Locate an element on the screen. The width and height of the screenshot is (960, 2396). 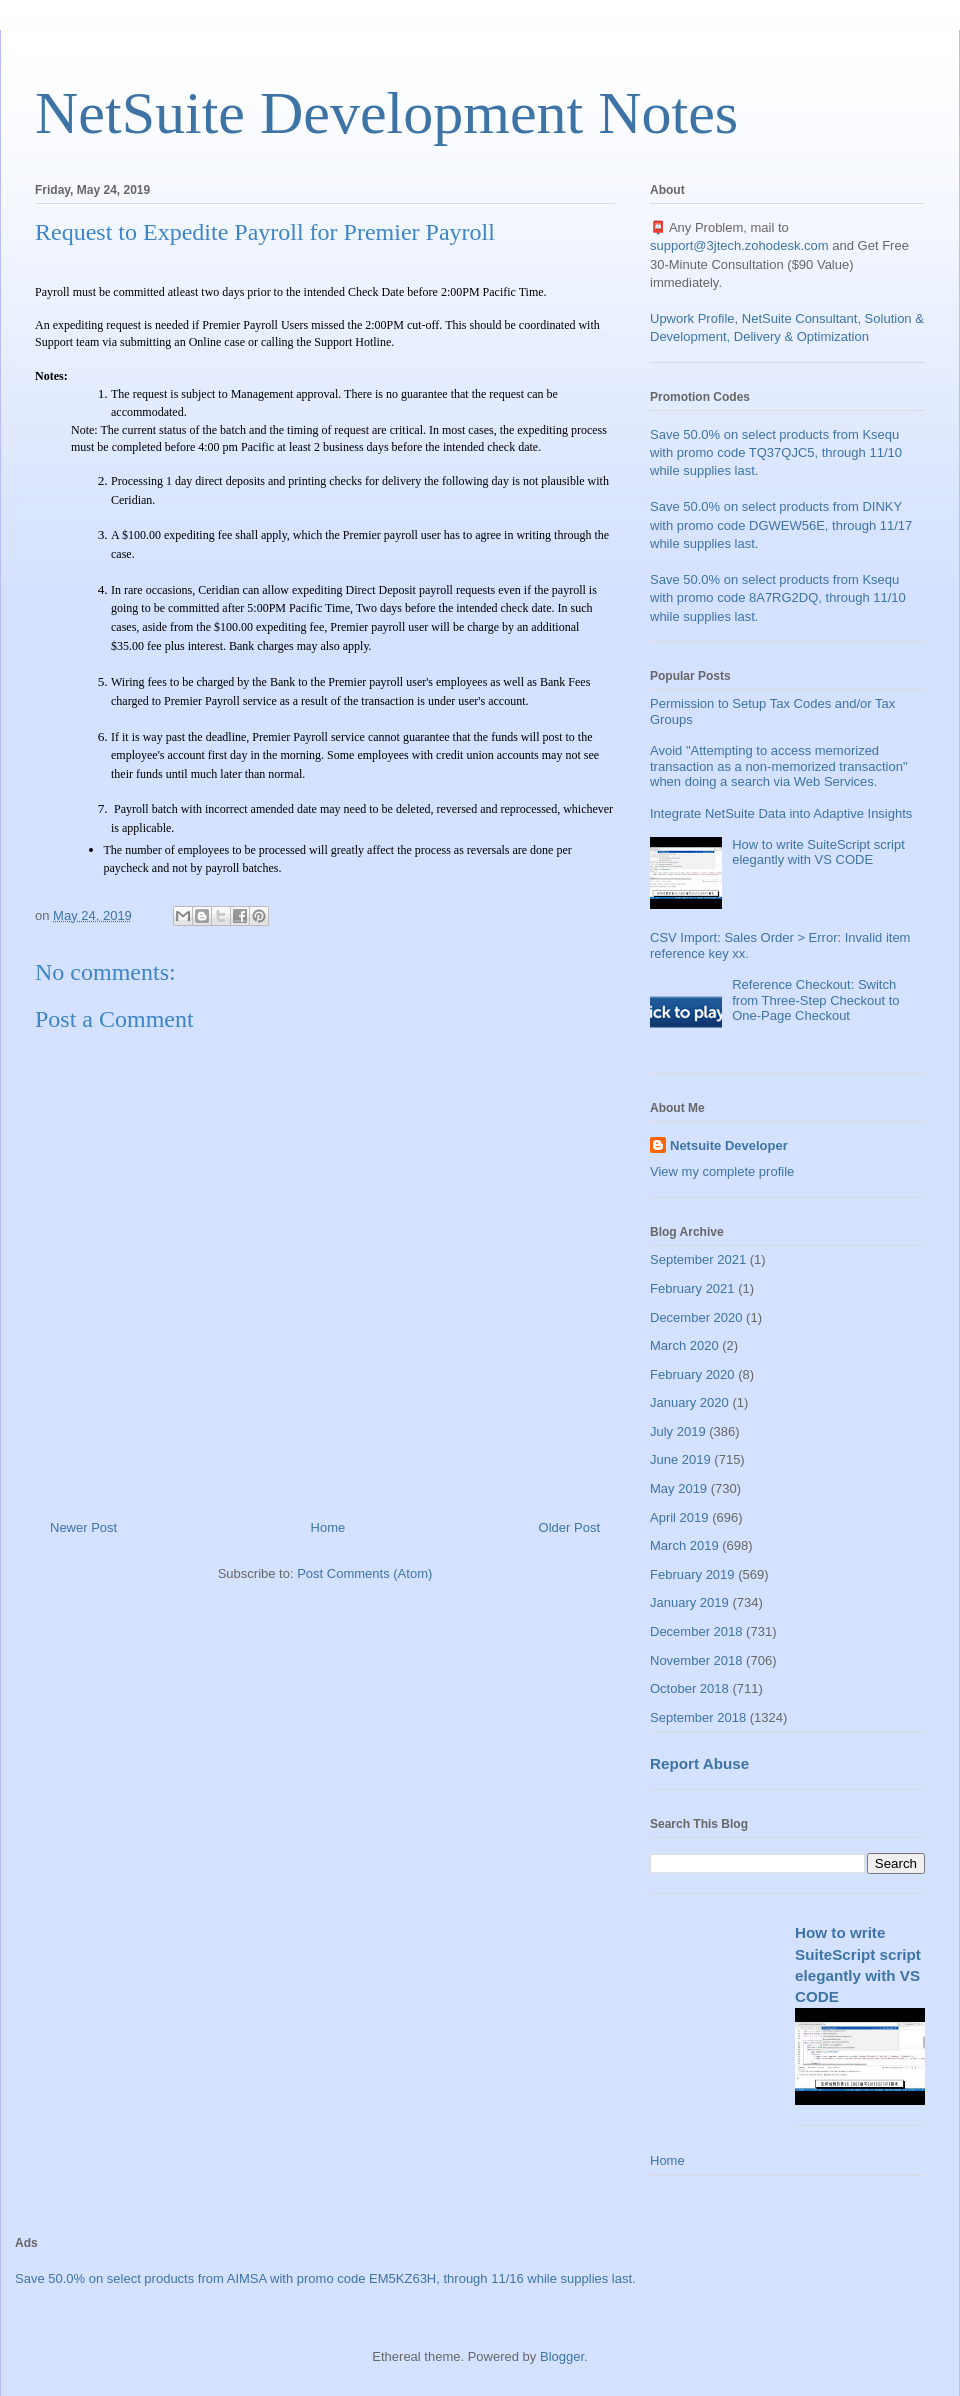
June 2019 is located at coordinates (680, 1459).